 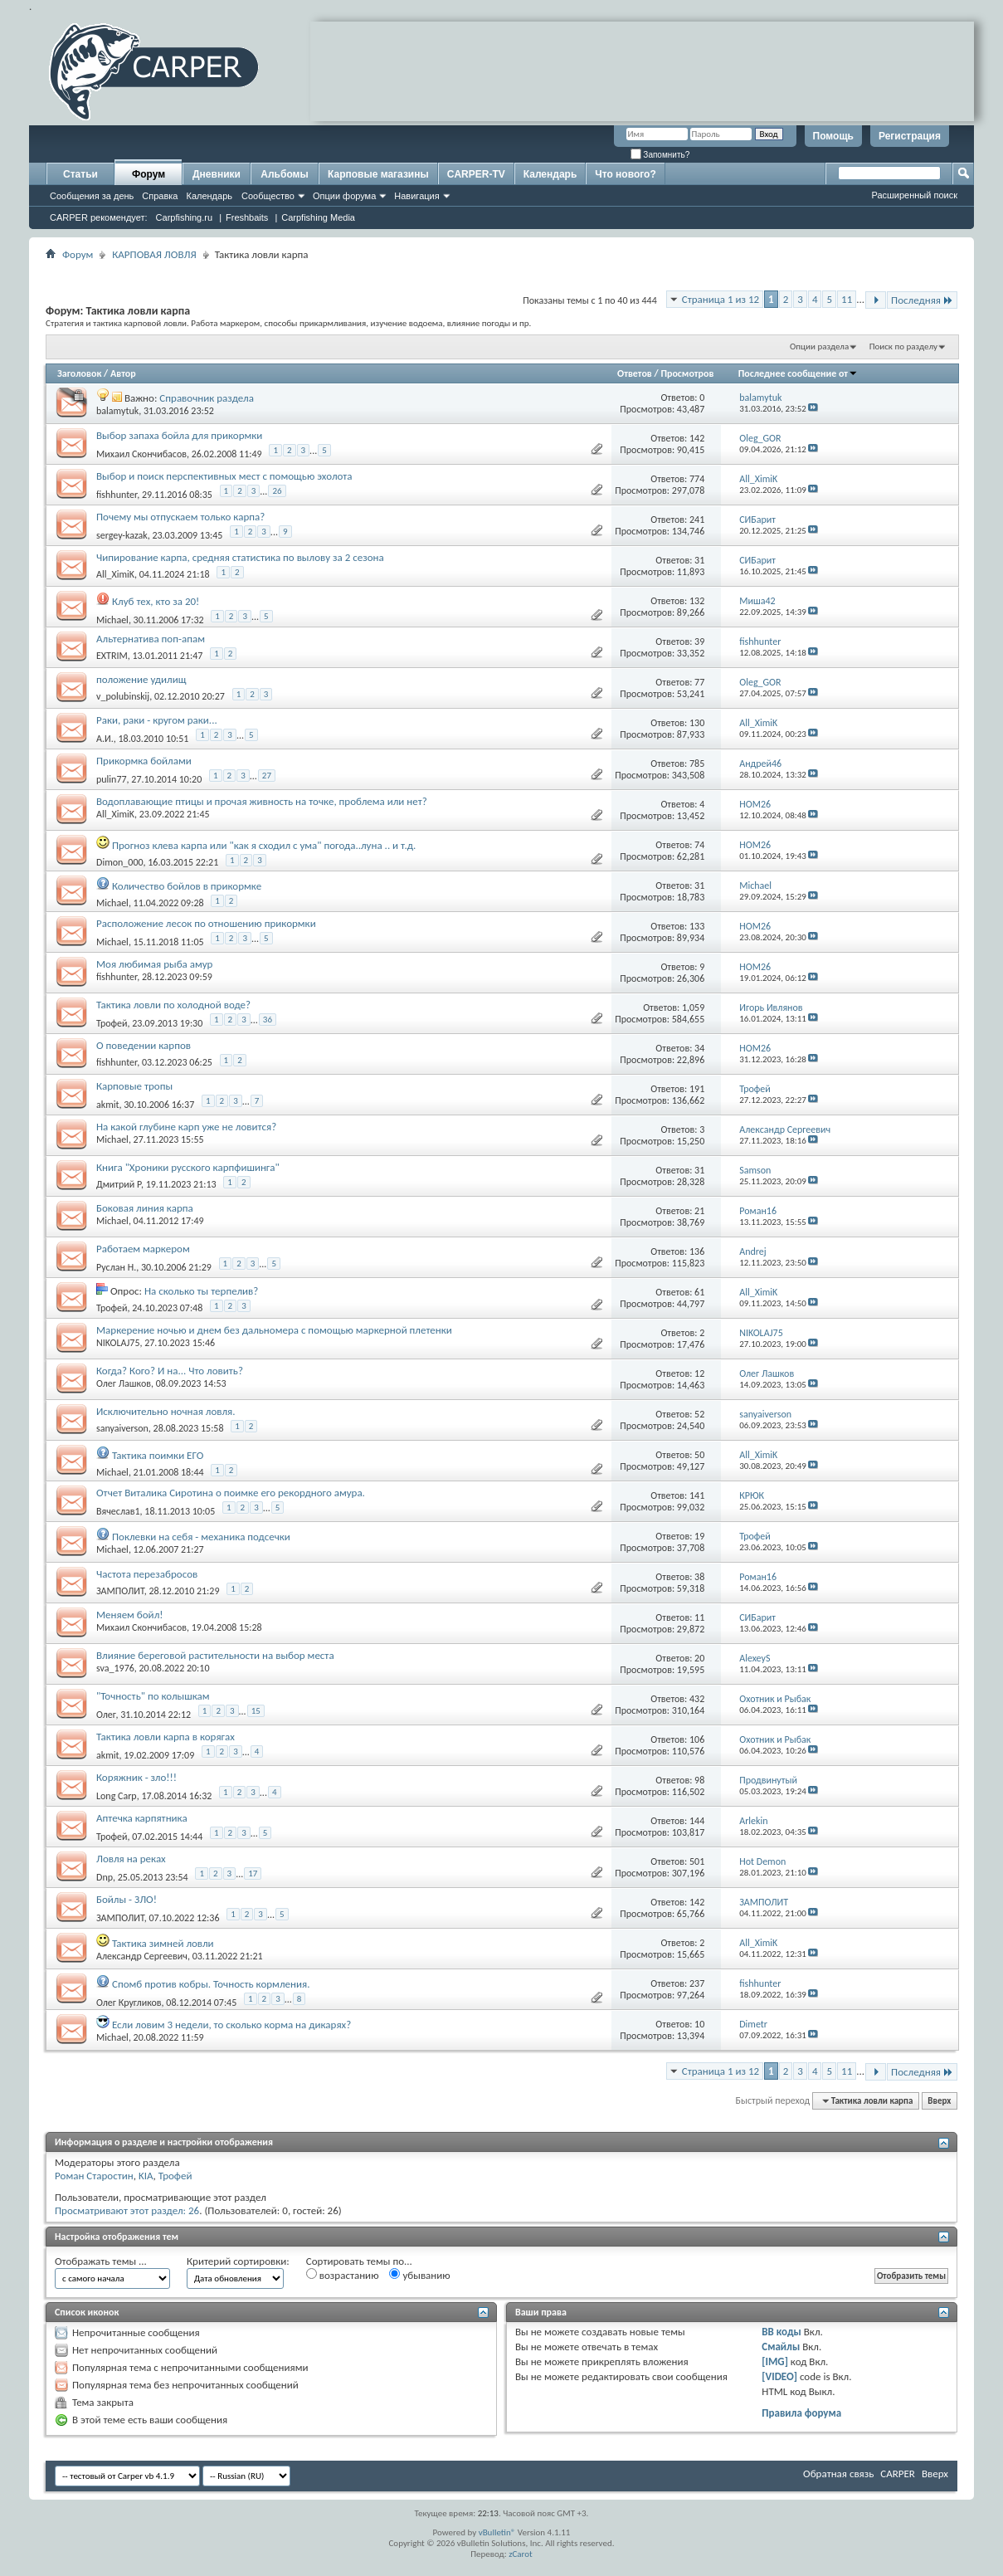 What do you see at coordinates (699, 1577) in the screenshot?
I see `38` at bounding box center [699, 1577].